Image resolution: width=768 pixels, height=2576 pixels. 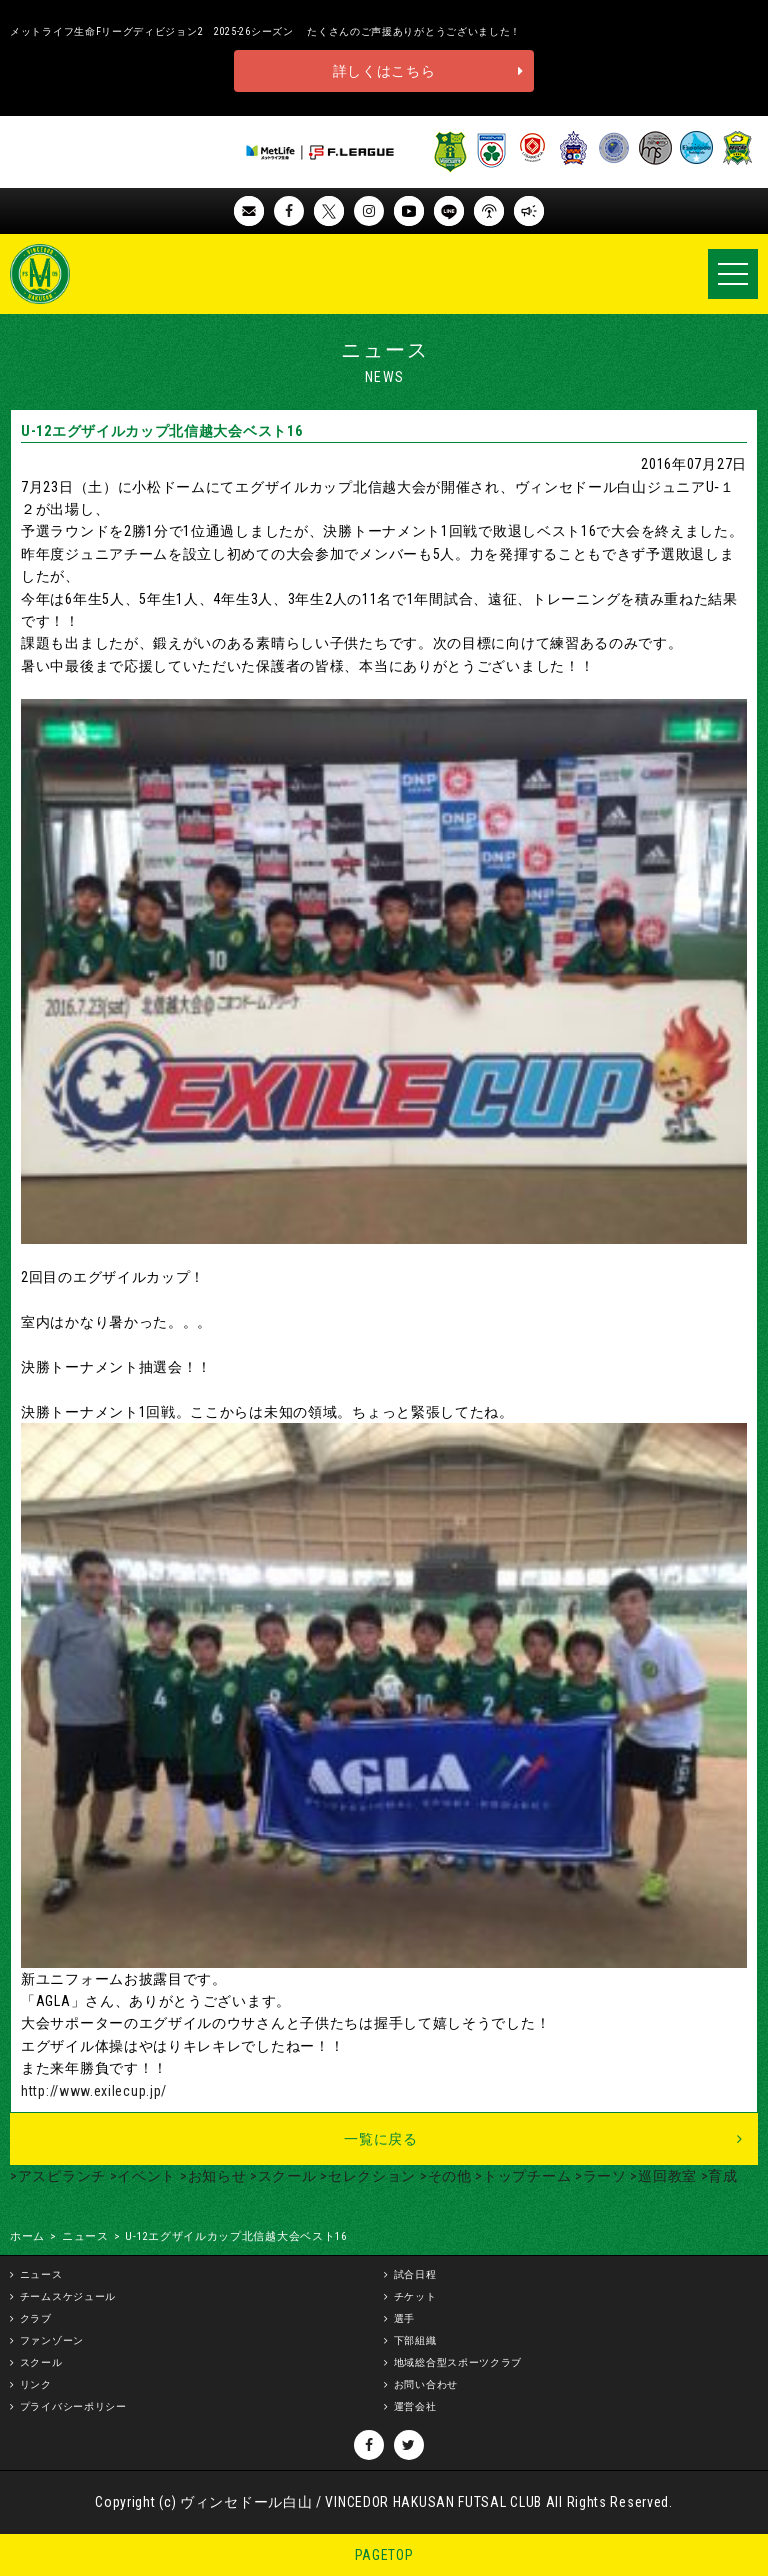 What do you see at coordinates (52, 2340) in the screenshot?
I see `ファンゾーン` at bounding box center [52, 2340].